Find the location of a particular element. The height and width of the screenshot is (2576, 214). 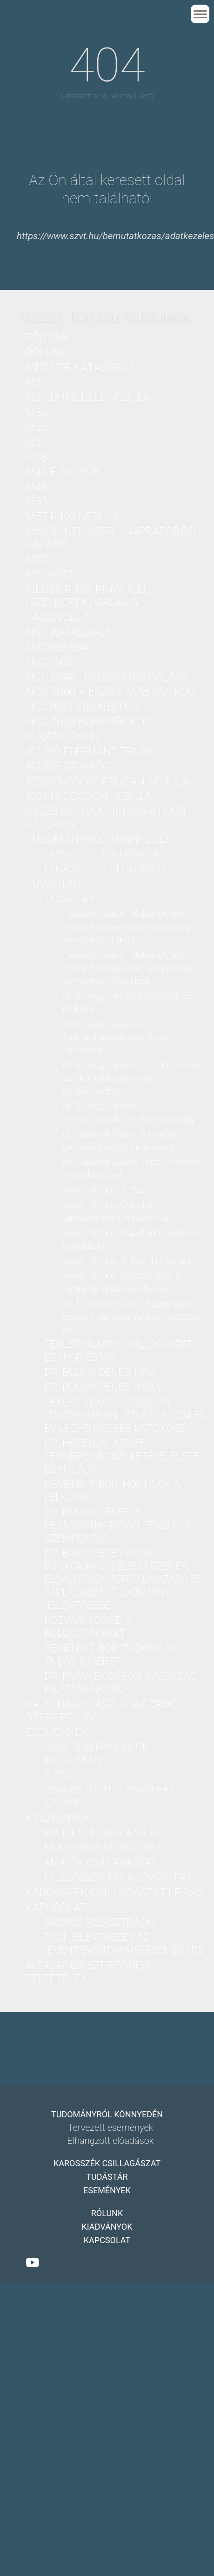

Felelősségünk a jövőnkért is located at coordinates (118, 1877).